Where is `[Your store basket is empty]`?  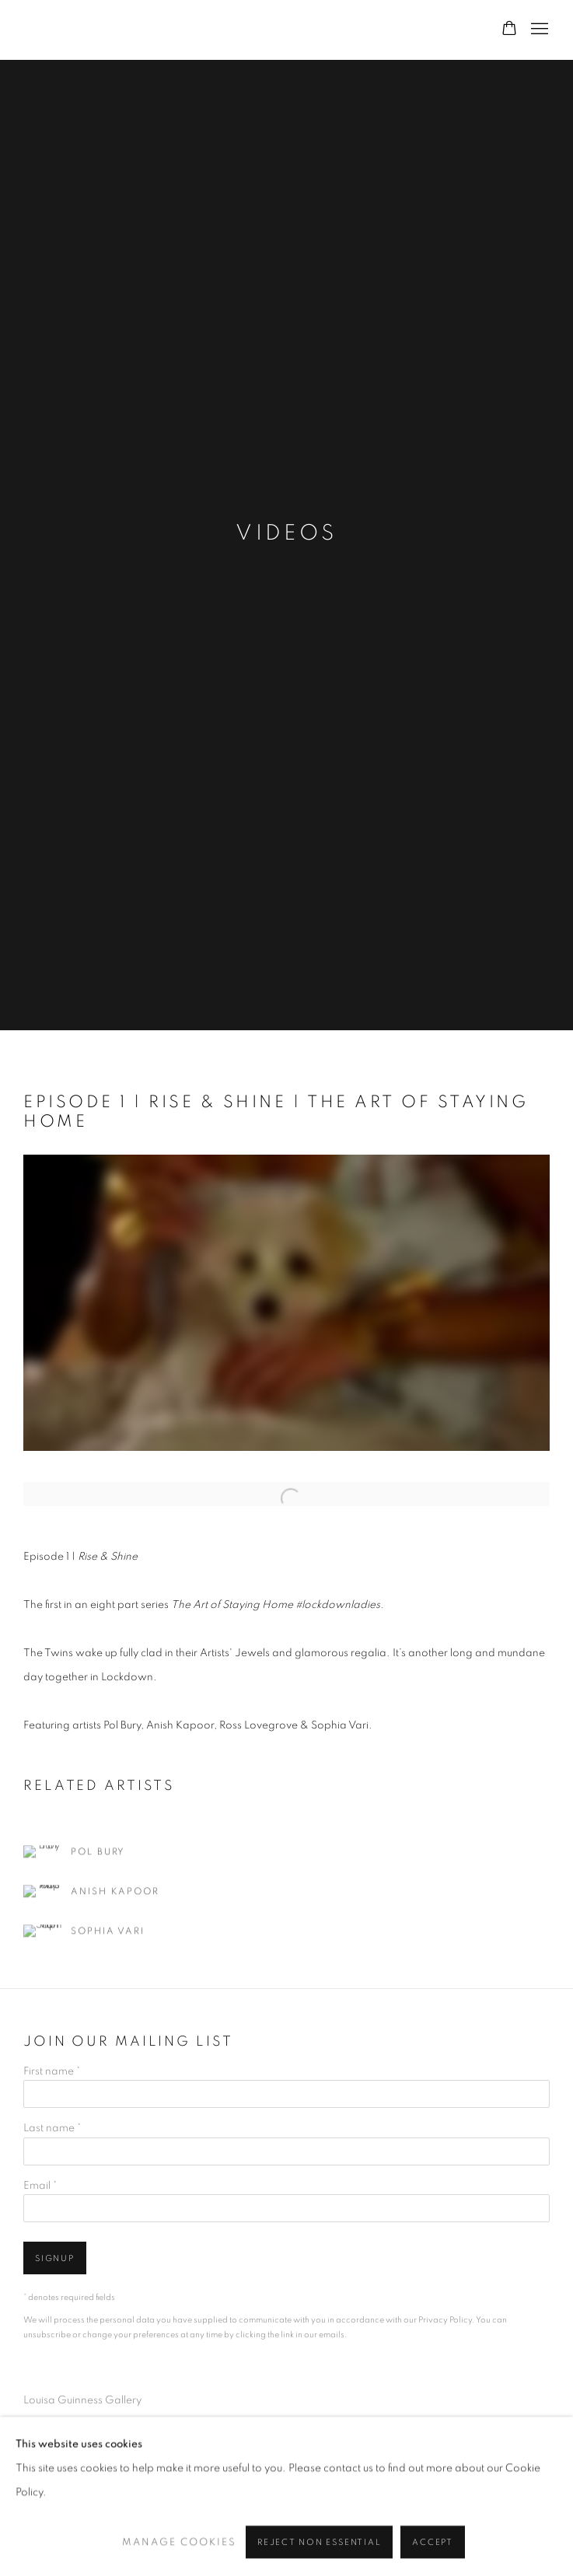
[Your store basket is empty] is located at coordinates (509, 29).